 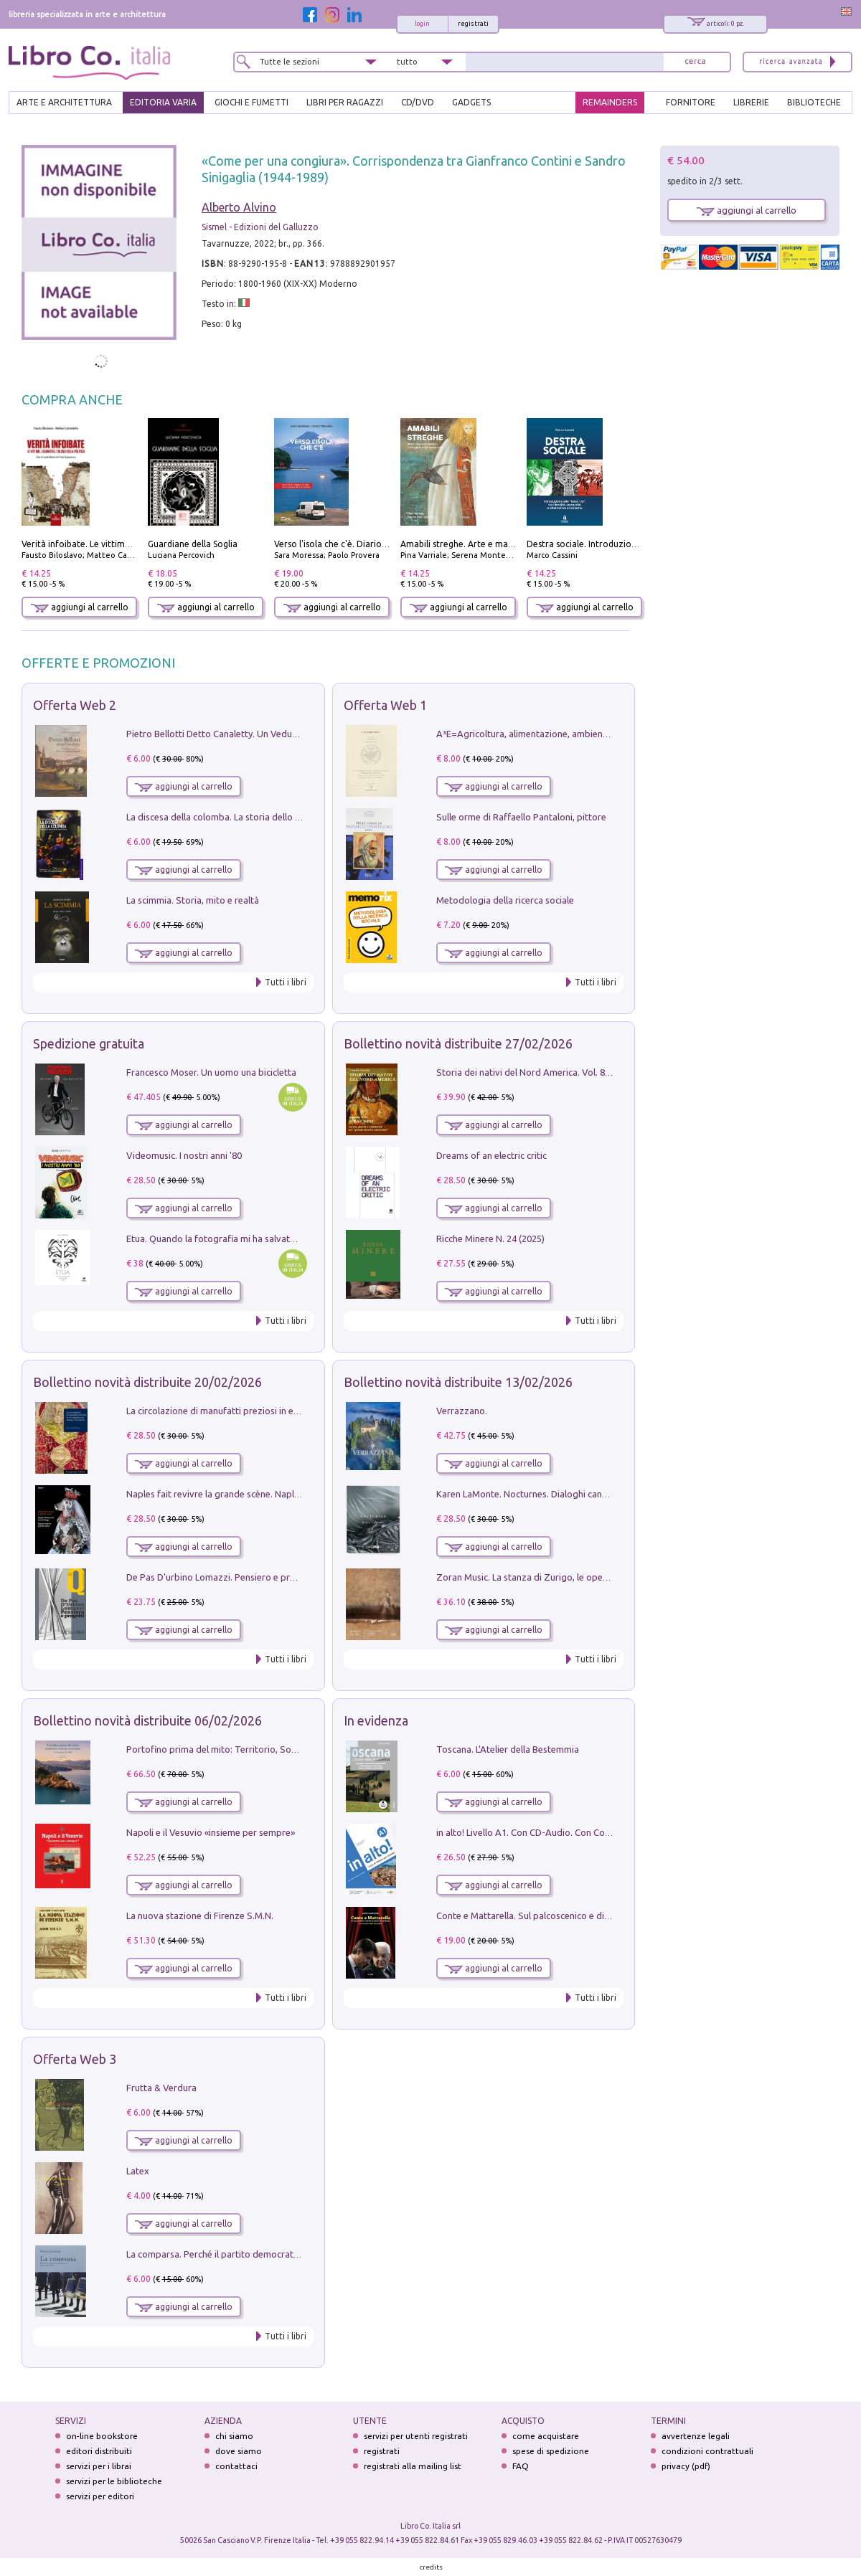 What do you see at coordinates (234, 2435) in the screenshot?
I see `chi siamo` at bounding box center [234, 2435].